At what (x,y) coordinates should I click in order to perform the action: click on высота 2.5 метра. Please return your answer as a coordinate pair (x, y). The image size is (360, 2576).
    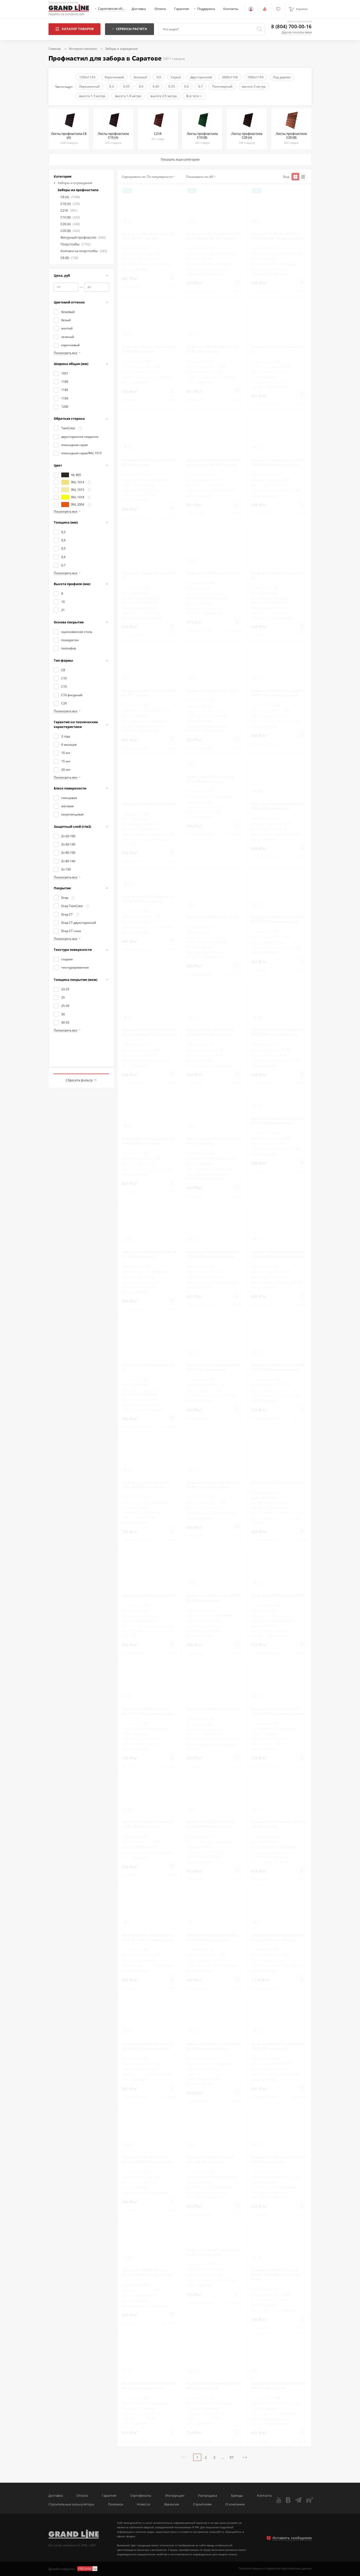
    Looking at the image, I should click on (163, 96).